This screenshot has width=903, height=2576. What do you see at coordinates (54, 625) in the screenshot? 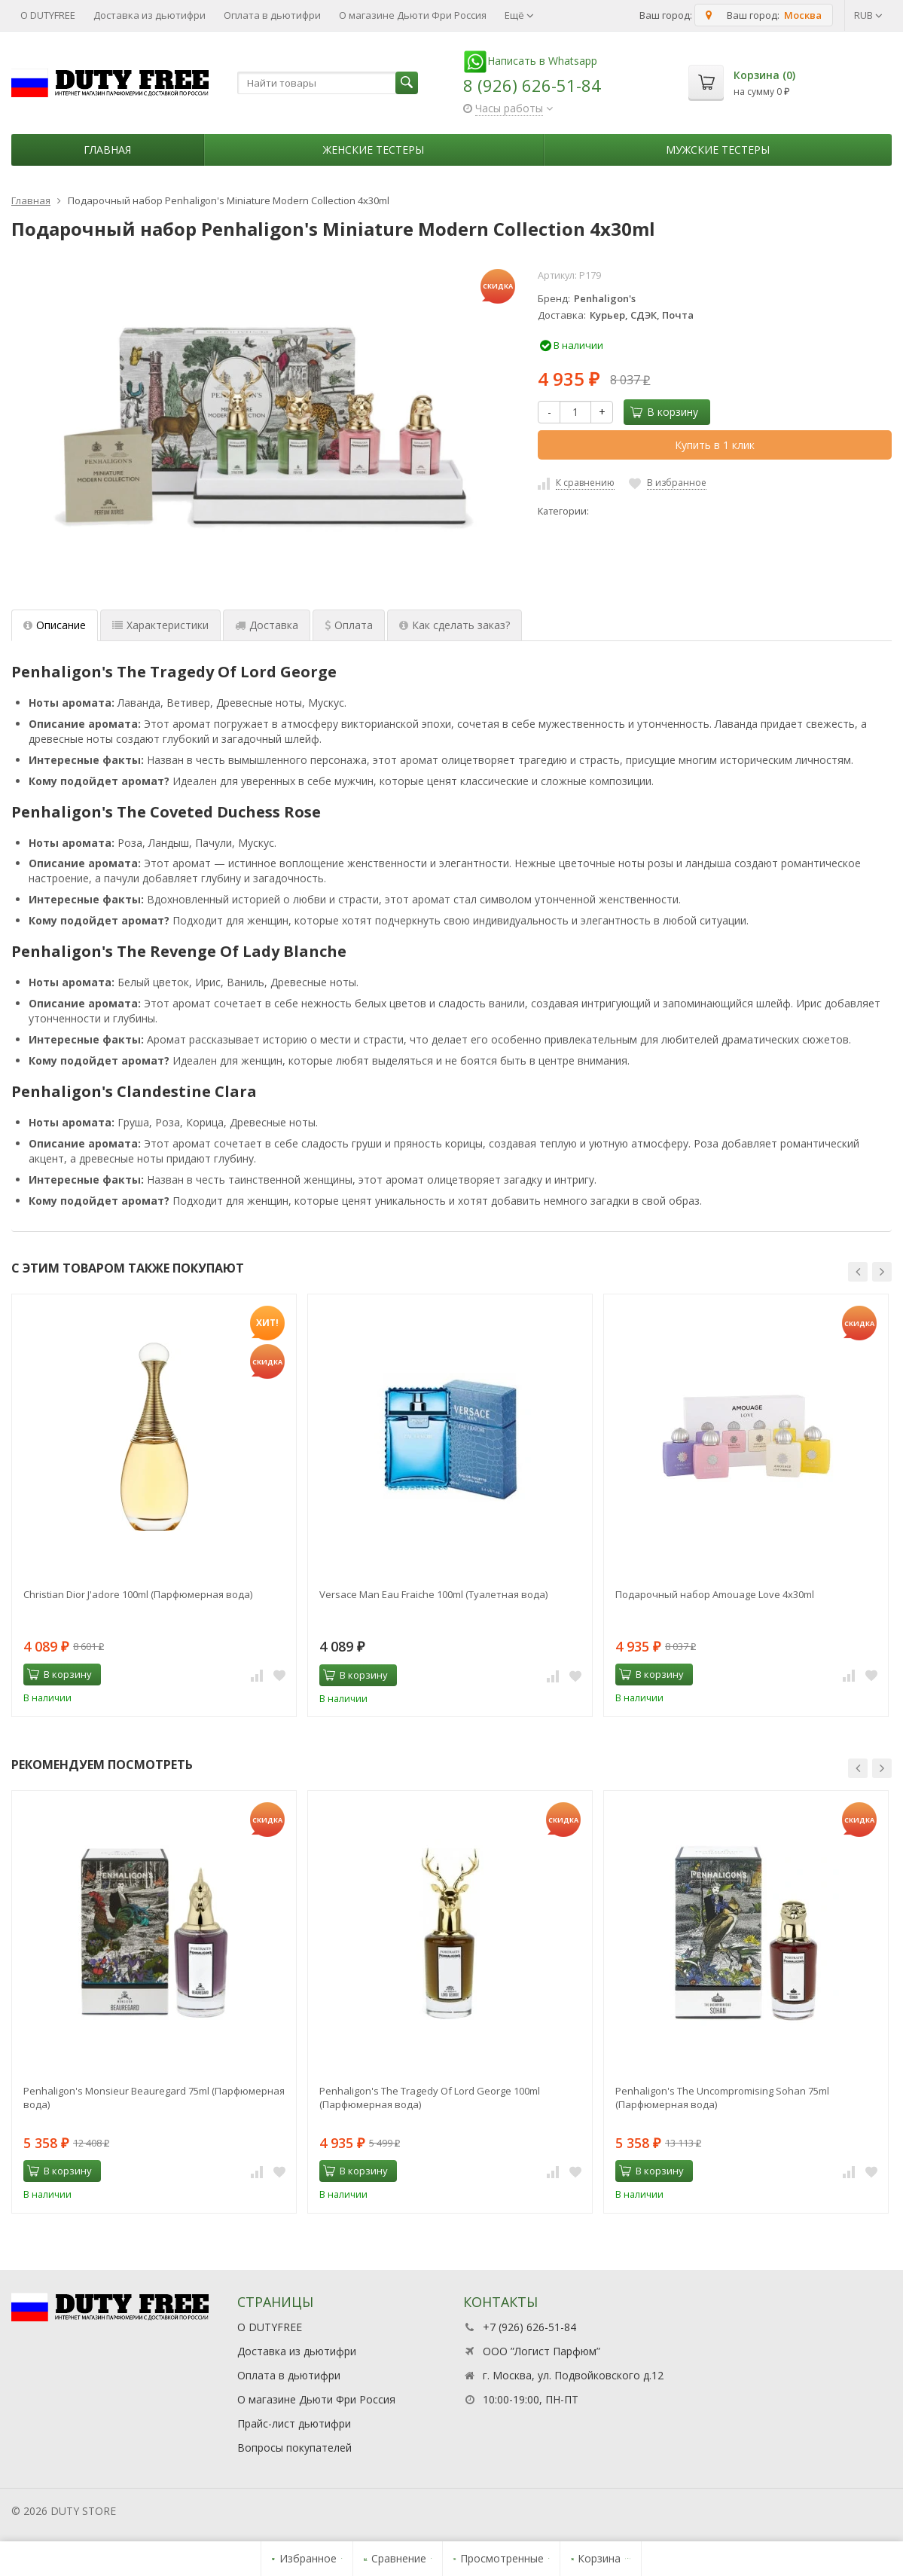
I see `Описание [tab]` at bounding box center [54, 625].